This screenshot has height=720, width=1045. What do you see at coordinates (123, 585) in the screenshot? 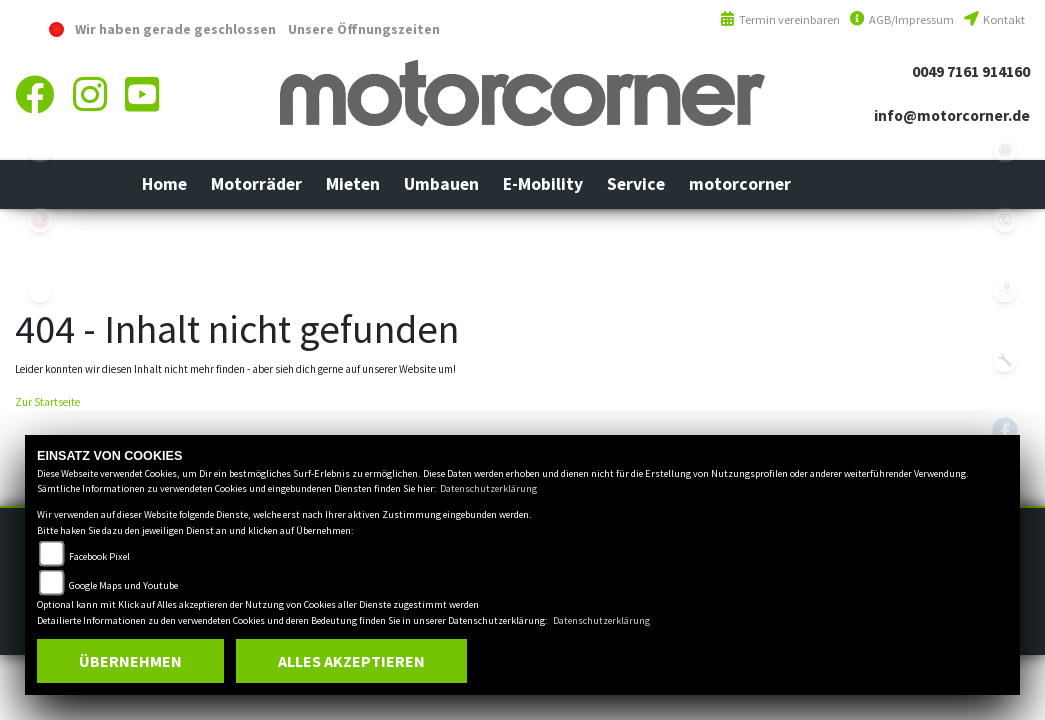
I see `Google Maps und Youtube` at bounding box center [123, 585].